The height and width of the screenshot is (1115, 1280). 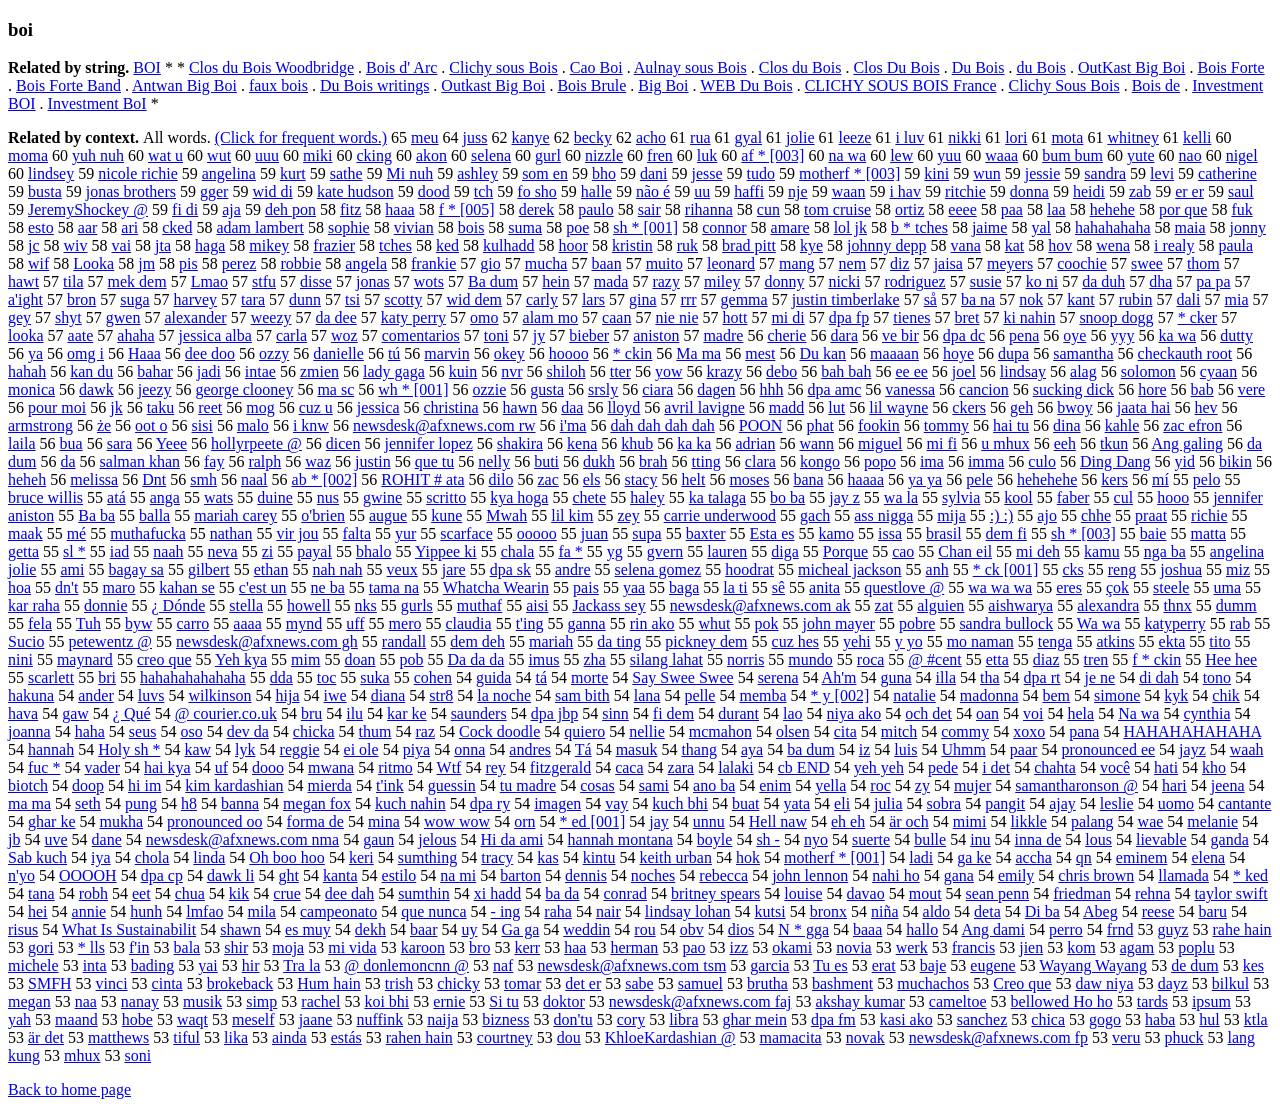 I want to click on claudia, so click(x=468, y=623).